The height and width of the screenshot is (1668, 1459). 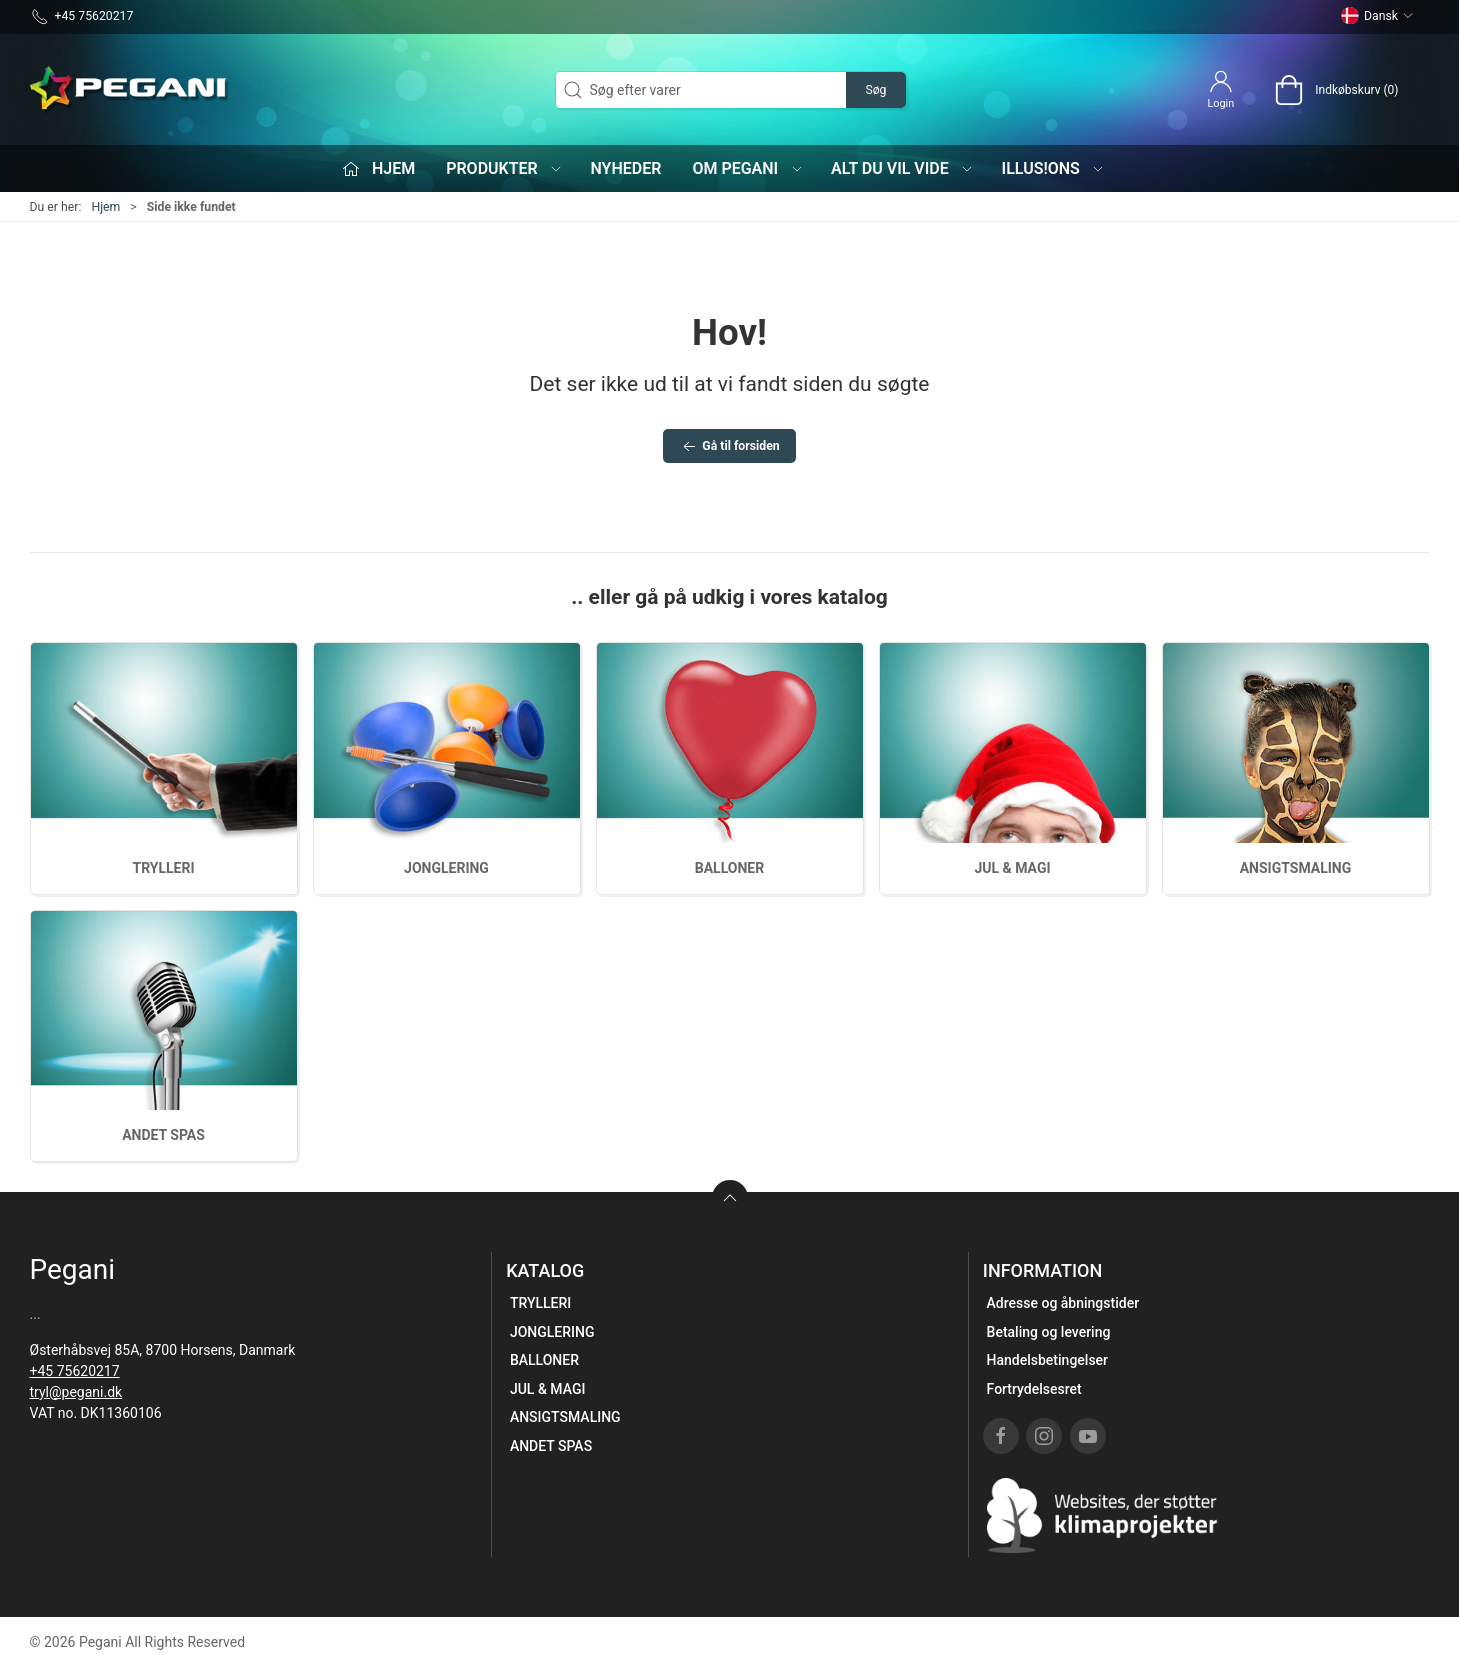 What do you see at coordinates (1034, 1389) in the screenshot?
I see `Fortrydelsesret` at bounding box center [1034, 1389].